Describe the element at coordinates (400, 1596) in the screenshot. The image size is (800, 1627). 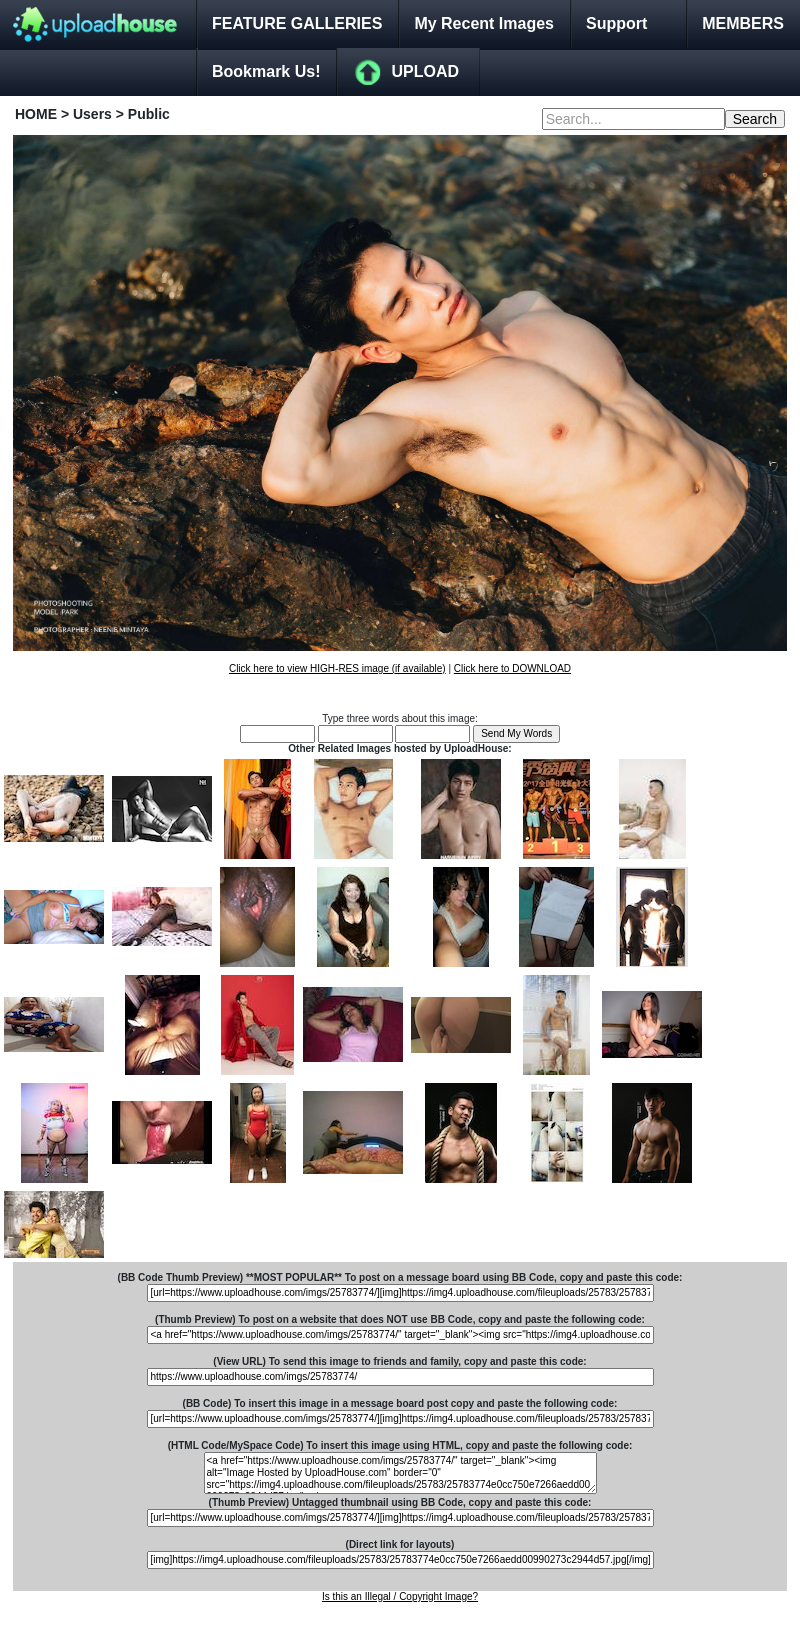
I see `Is this an Illegal / Copyright Image?` at that location.